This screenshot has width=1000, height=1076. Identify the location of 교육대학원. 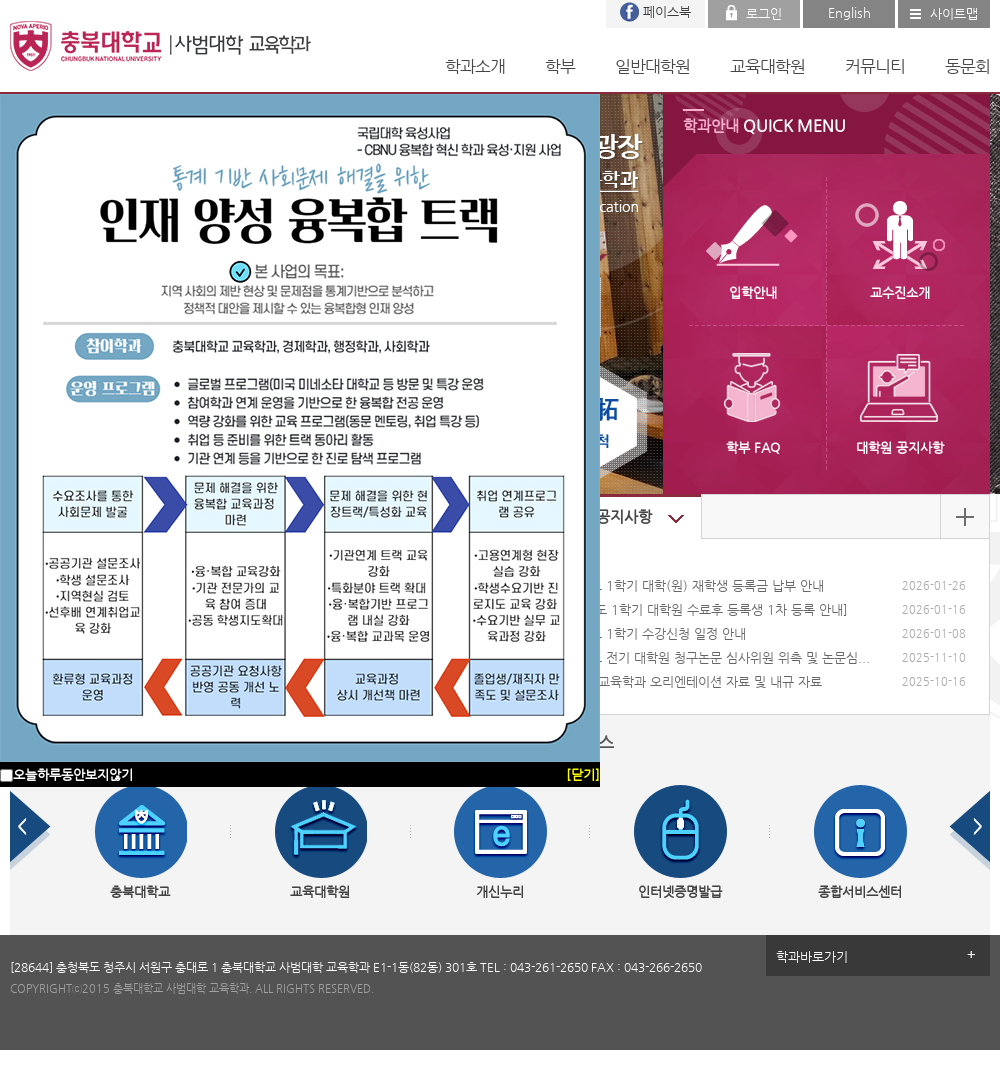
(767, 66).